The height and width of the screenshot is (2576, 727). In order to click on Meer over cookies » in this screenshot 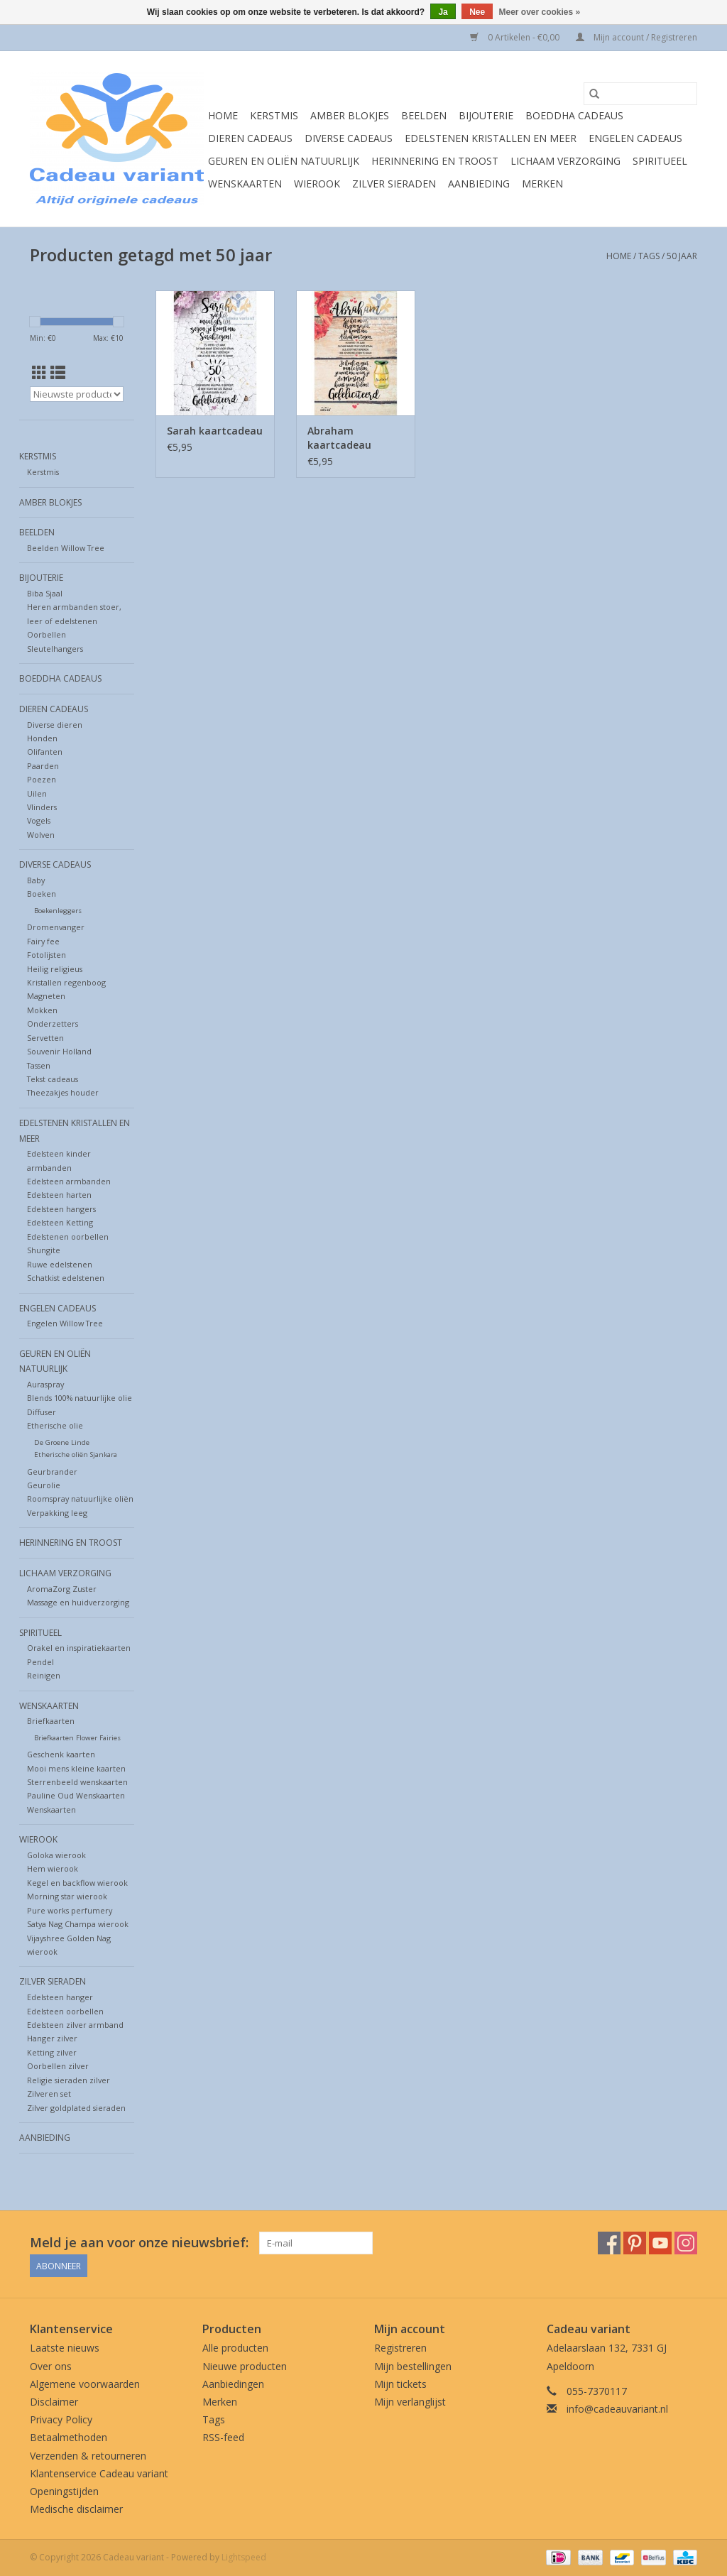, I will do `click(540, 12)`.